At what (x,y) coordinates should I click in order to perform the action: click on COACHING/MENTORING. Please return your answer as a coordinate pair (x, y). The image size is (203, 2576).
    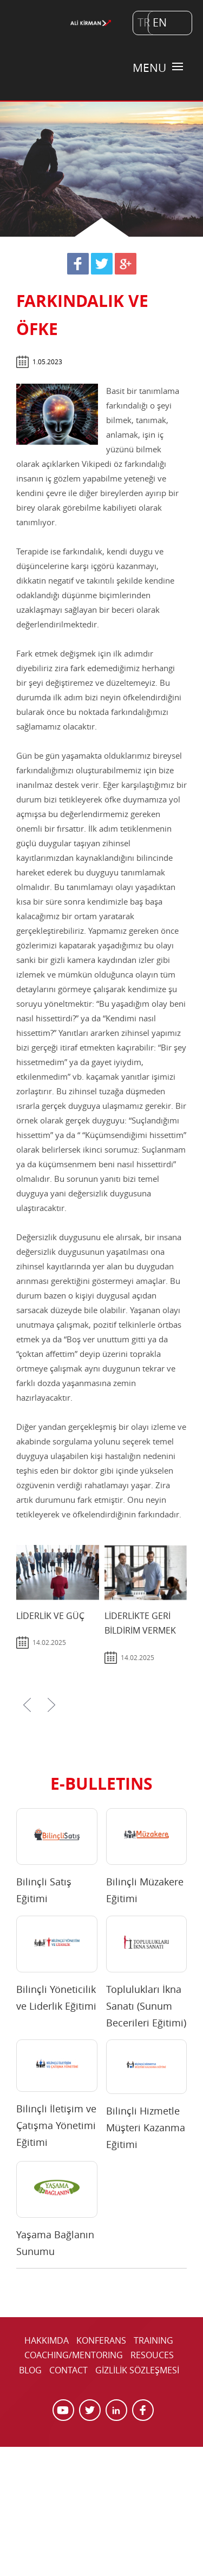
    Looking at the image, I should click on (73, 2355).